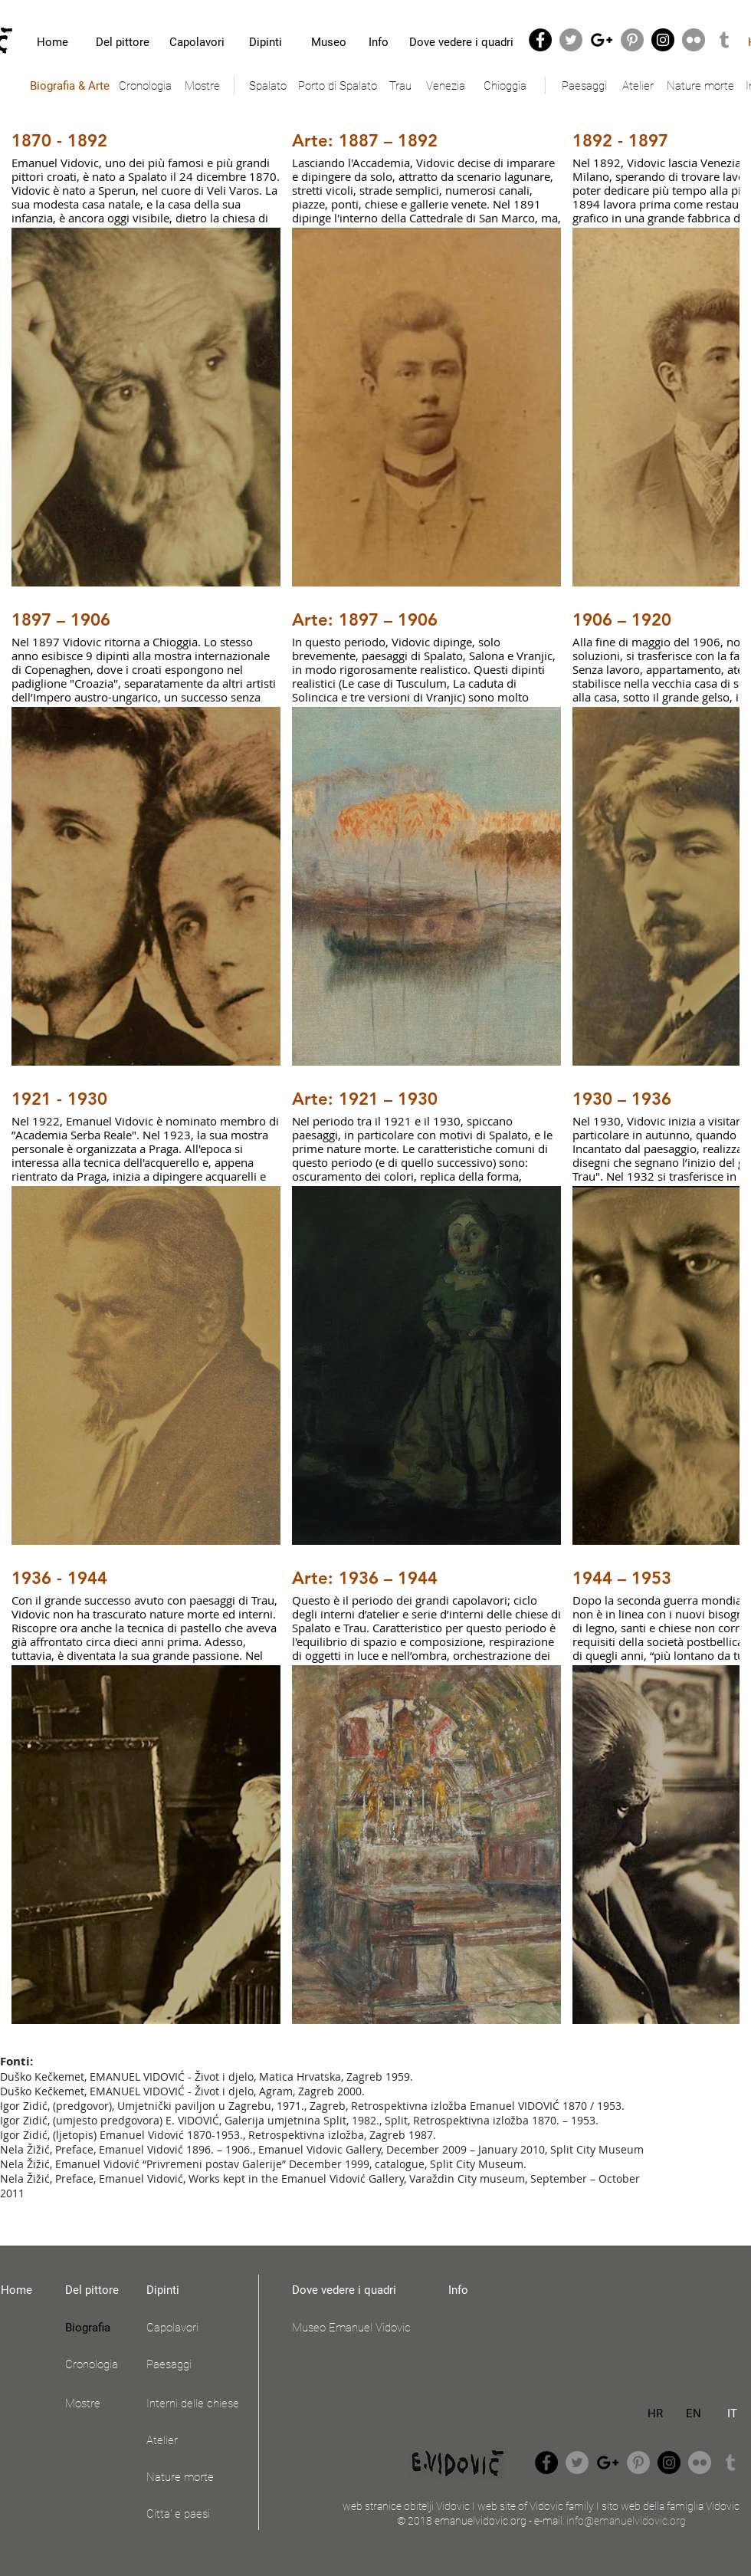 This screenshot has width=751, height=2576. I want to click on [HR], so click(655, 2413).